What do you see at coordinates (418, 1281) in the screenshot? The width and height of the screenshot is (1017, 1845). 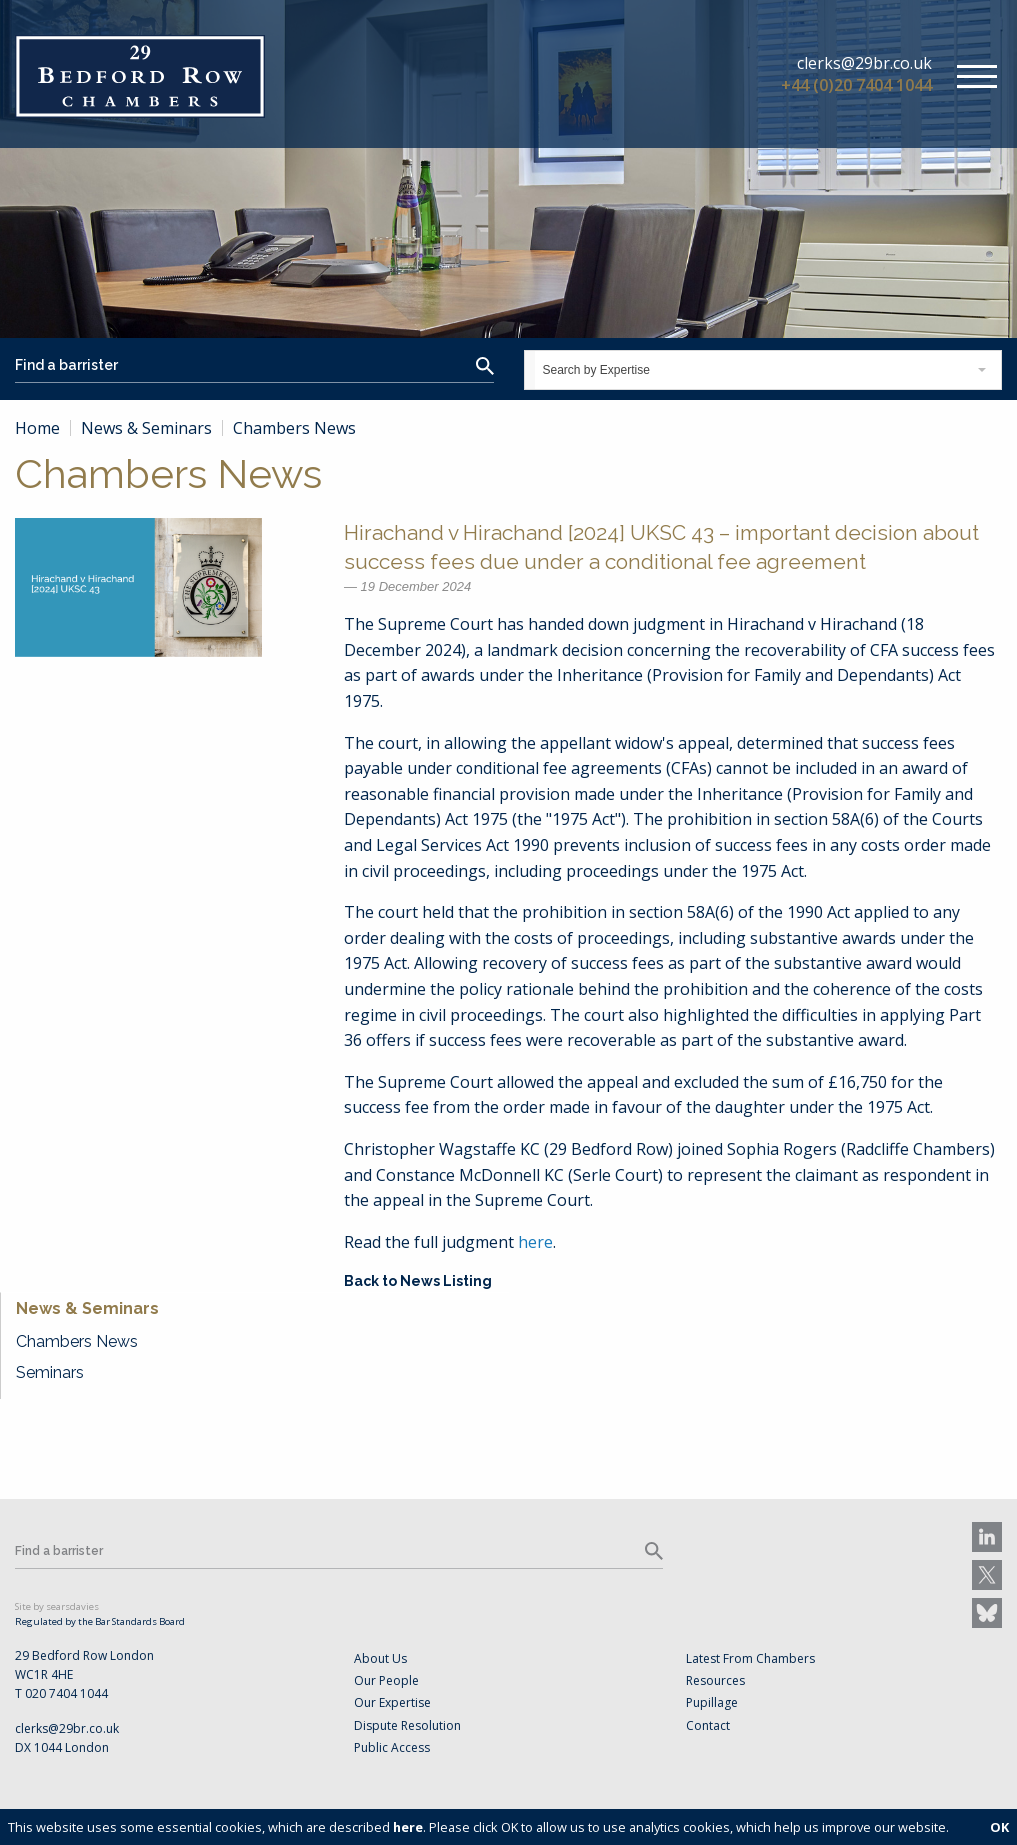 I see `Back to News Listing` at bounding box center [418, 1281].